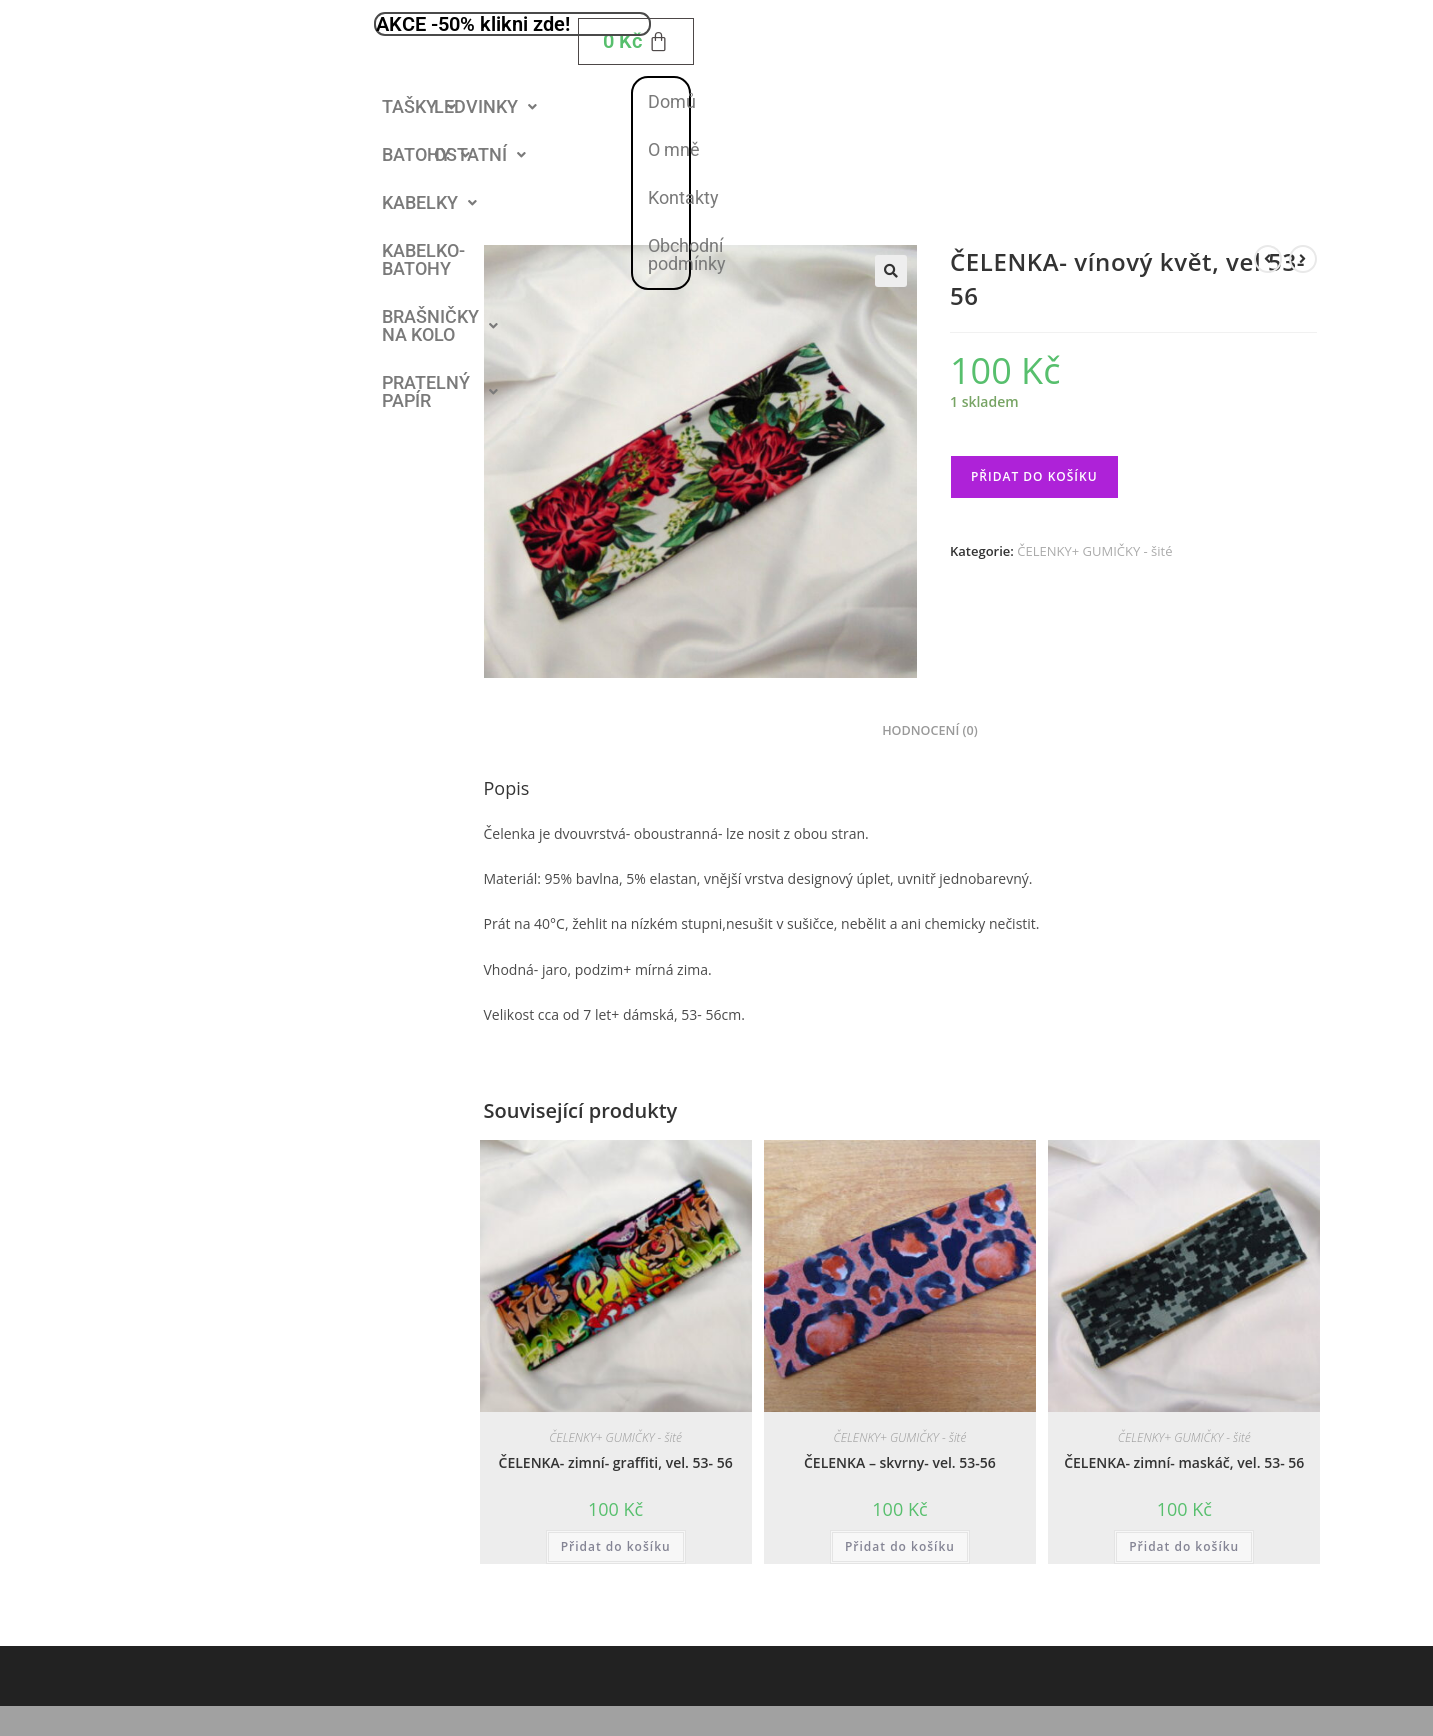  Describe the element at coordinates (672, 101) in the screenshot. I see `Domů` at that location.